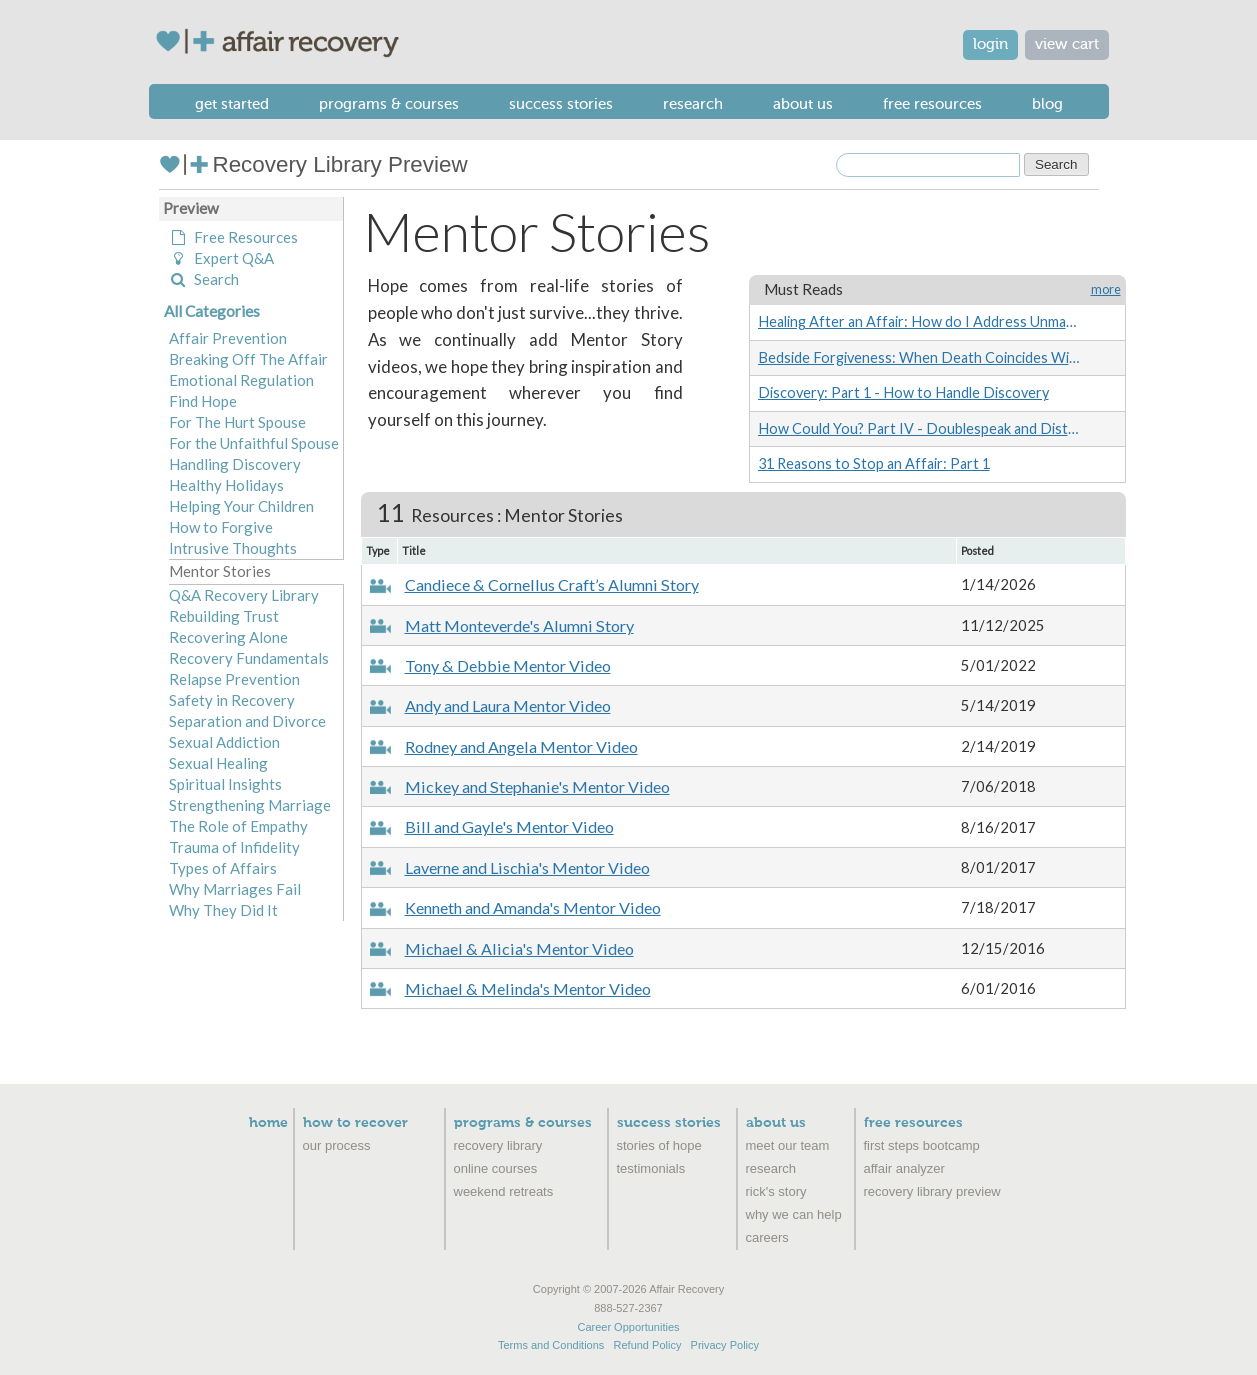  What do you see at coordinates (228, 637) in the screenshot?
I see `Recovering Alone` at bounding box center [228, 637].